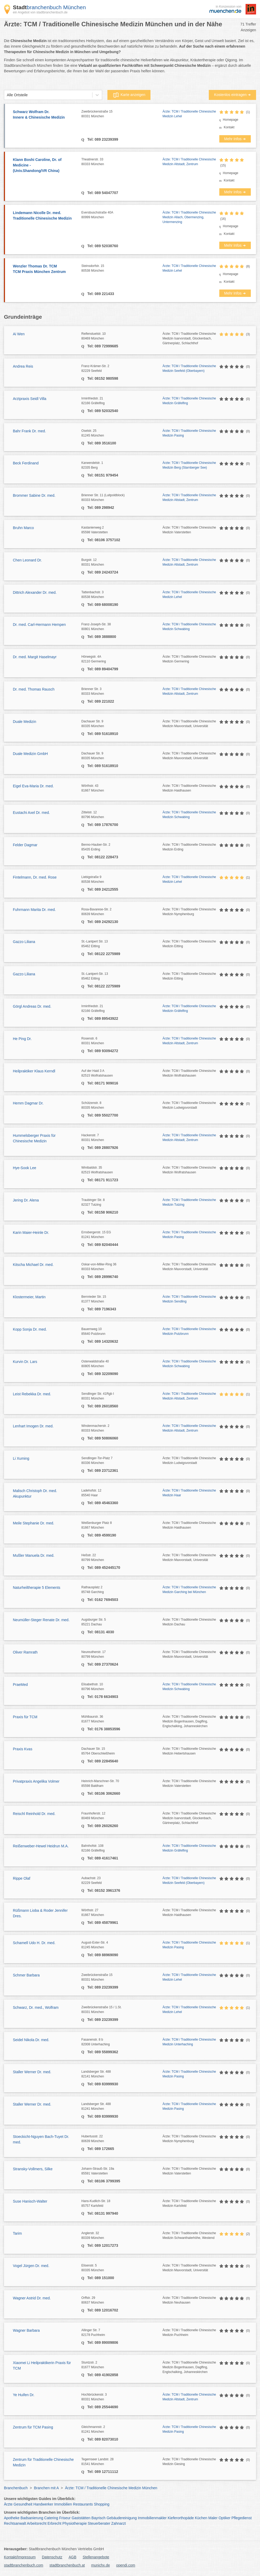  Describe the element at coordinates (32, 2072) in the screenshot. I see `Staller Werner Dr. med.` at that location.